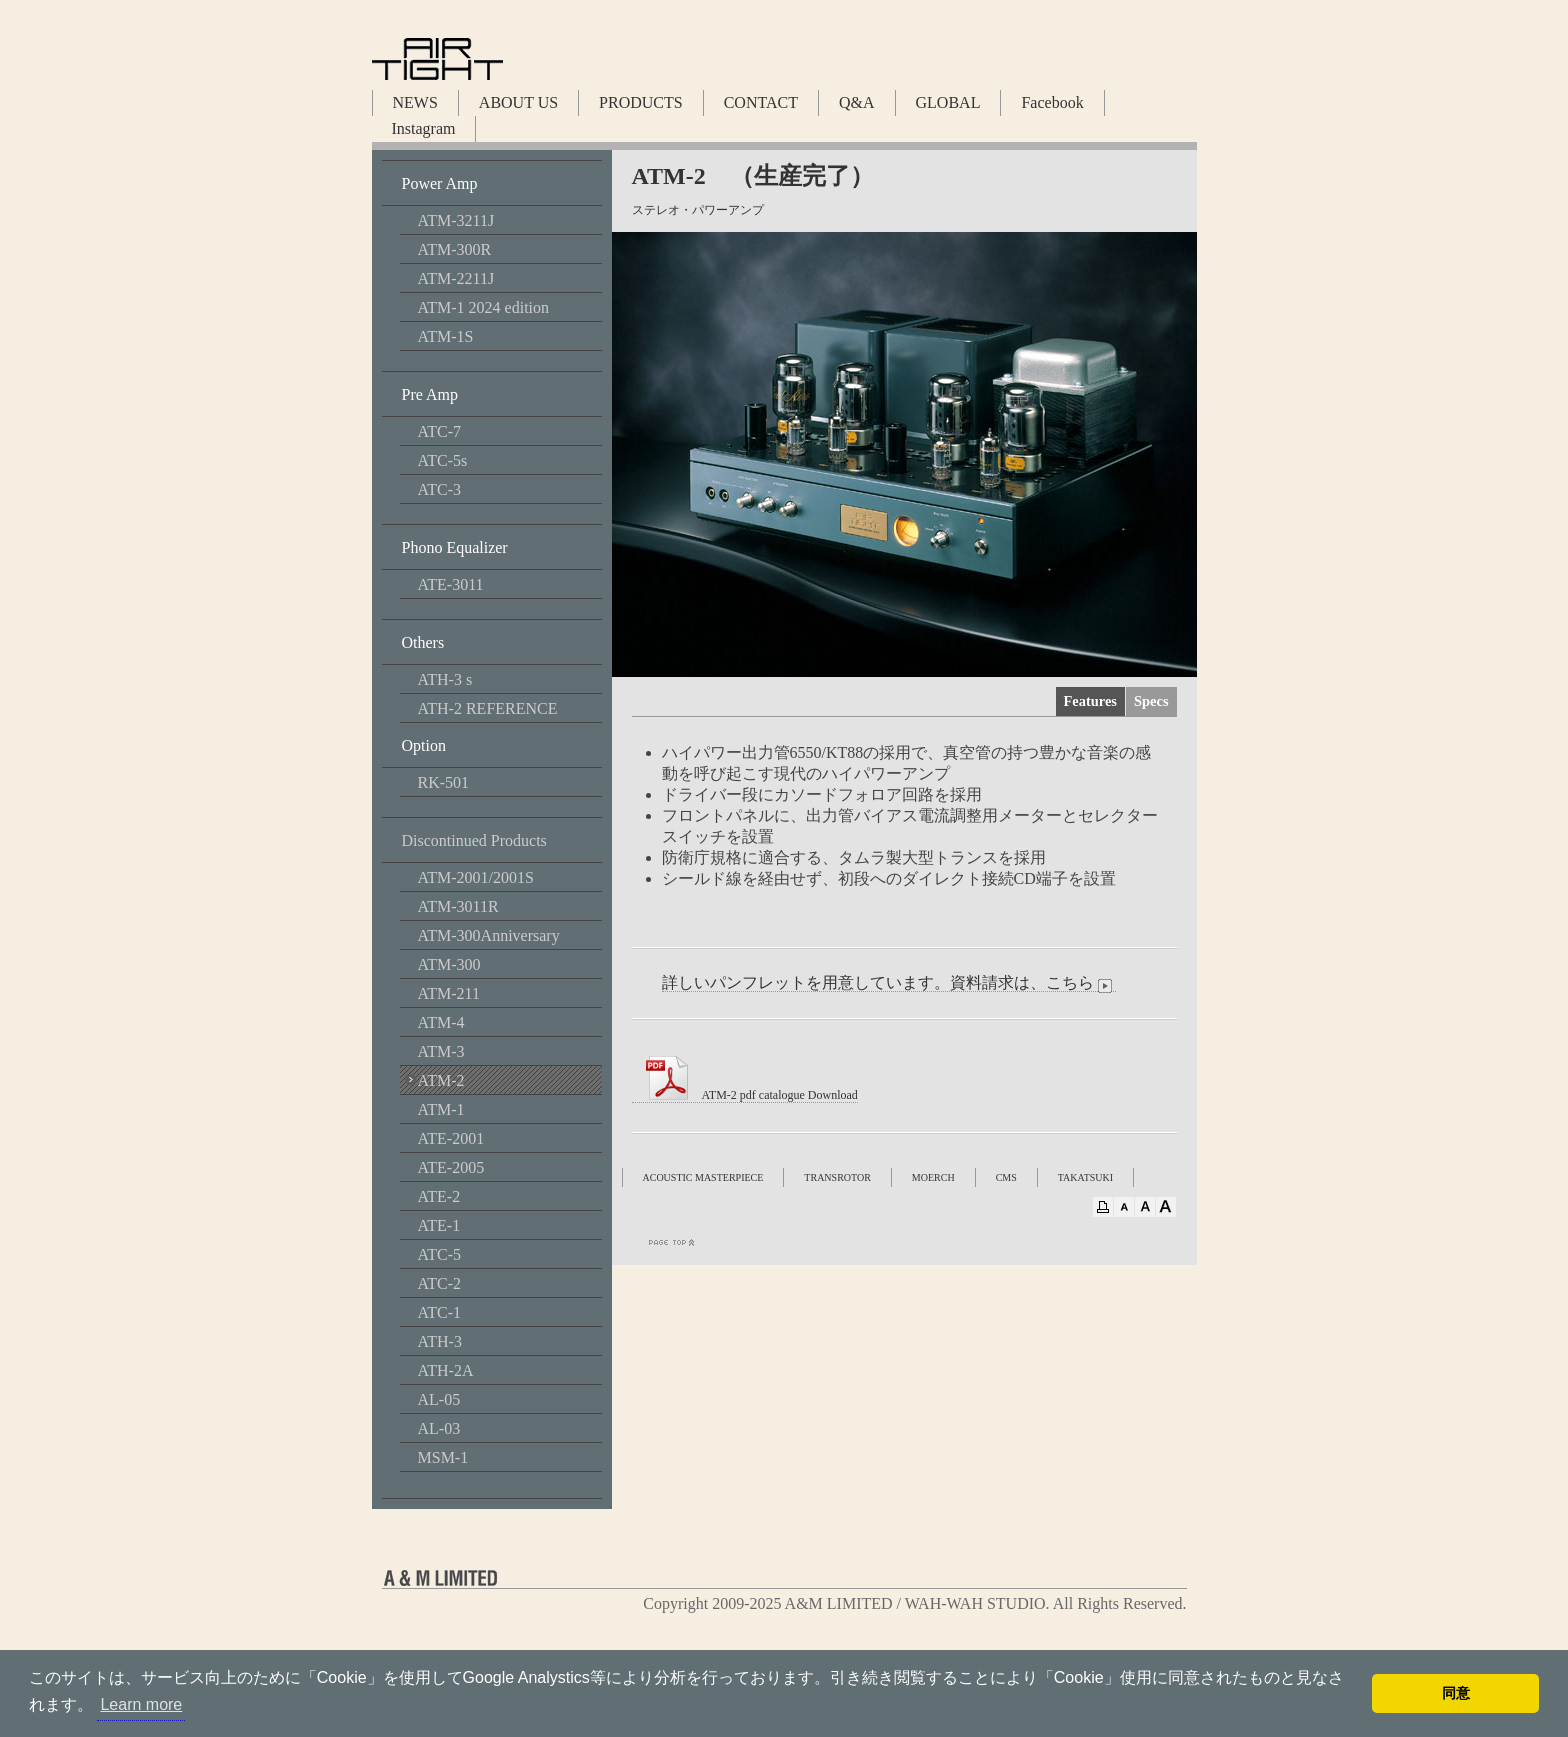  I want to click on ATM-3, so click(441, 1051).